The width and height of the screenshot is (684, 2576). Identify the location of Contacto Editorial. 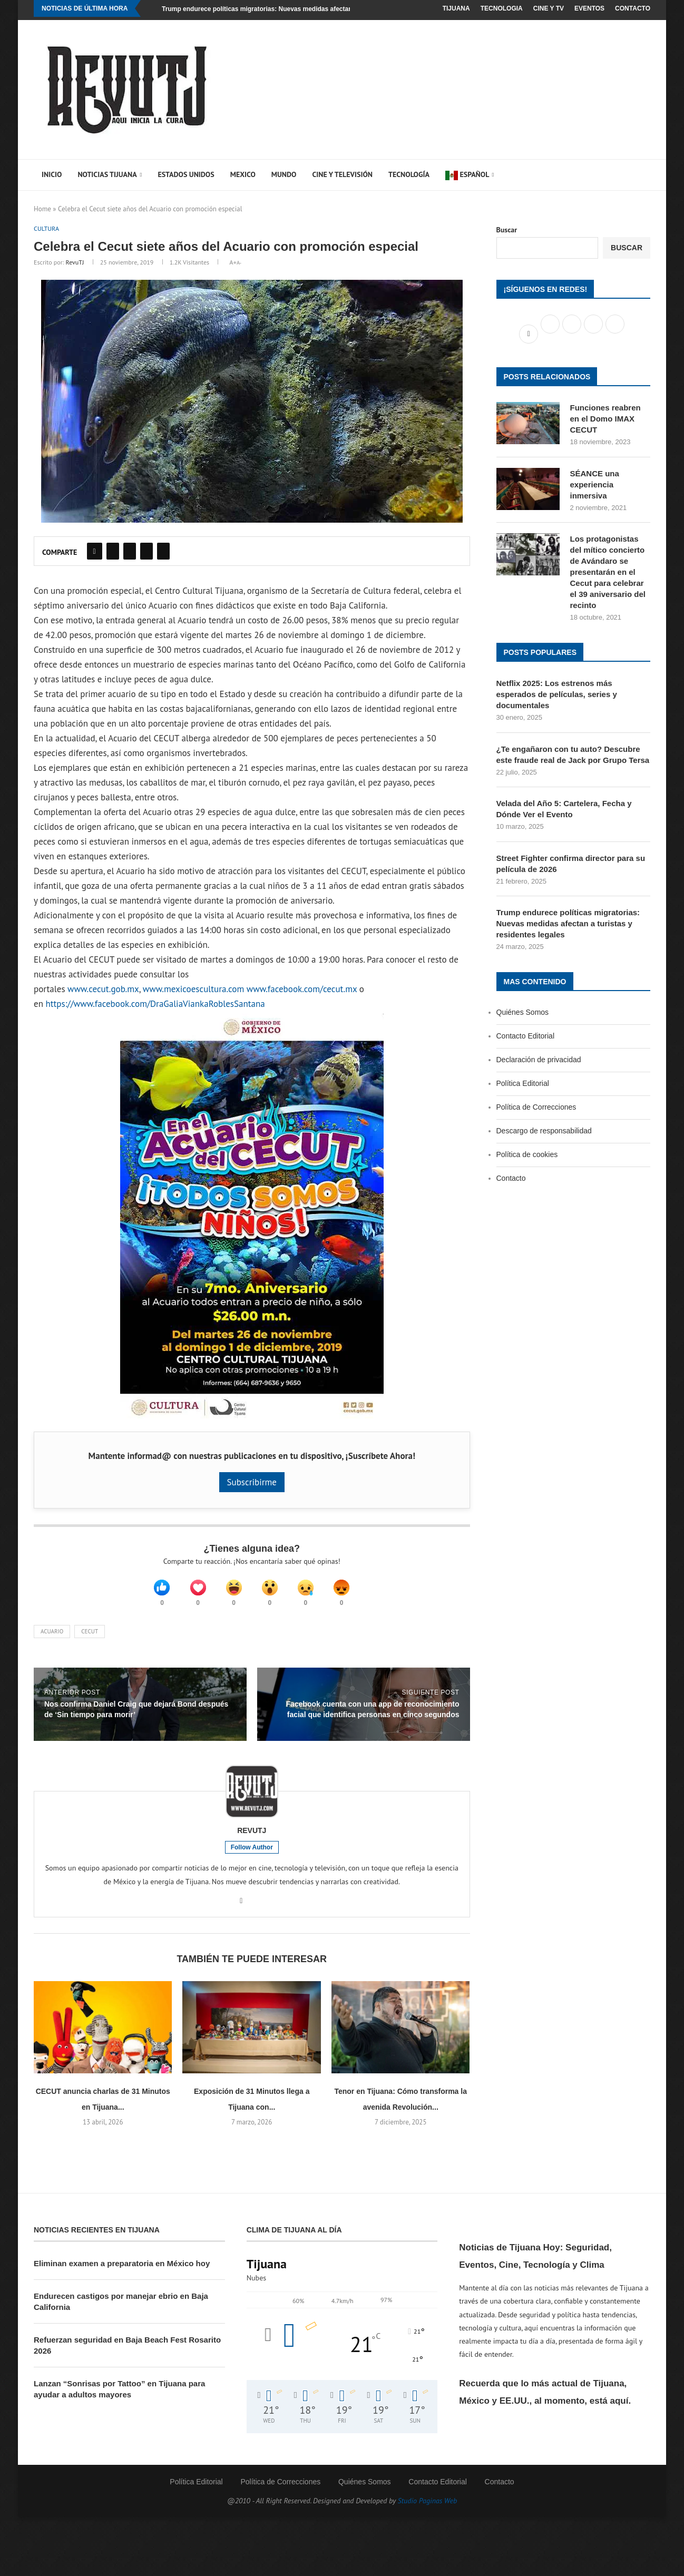
(525, 1036).